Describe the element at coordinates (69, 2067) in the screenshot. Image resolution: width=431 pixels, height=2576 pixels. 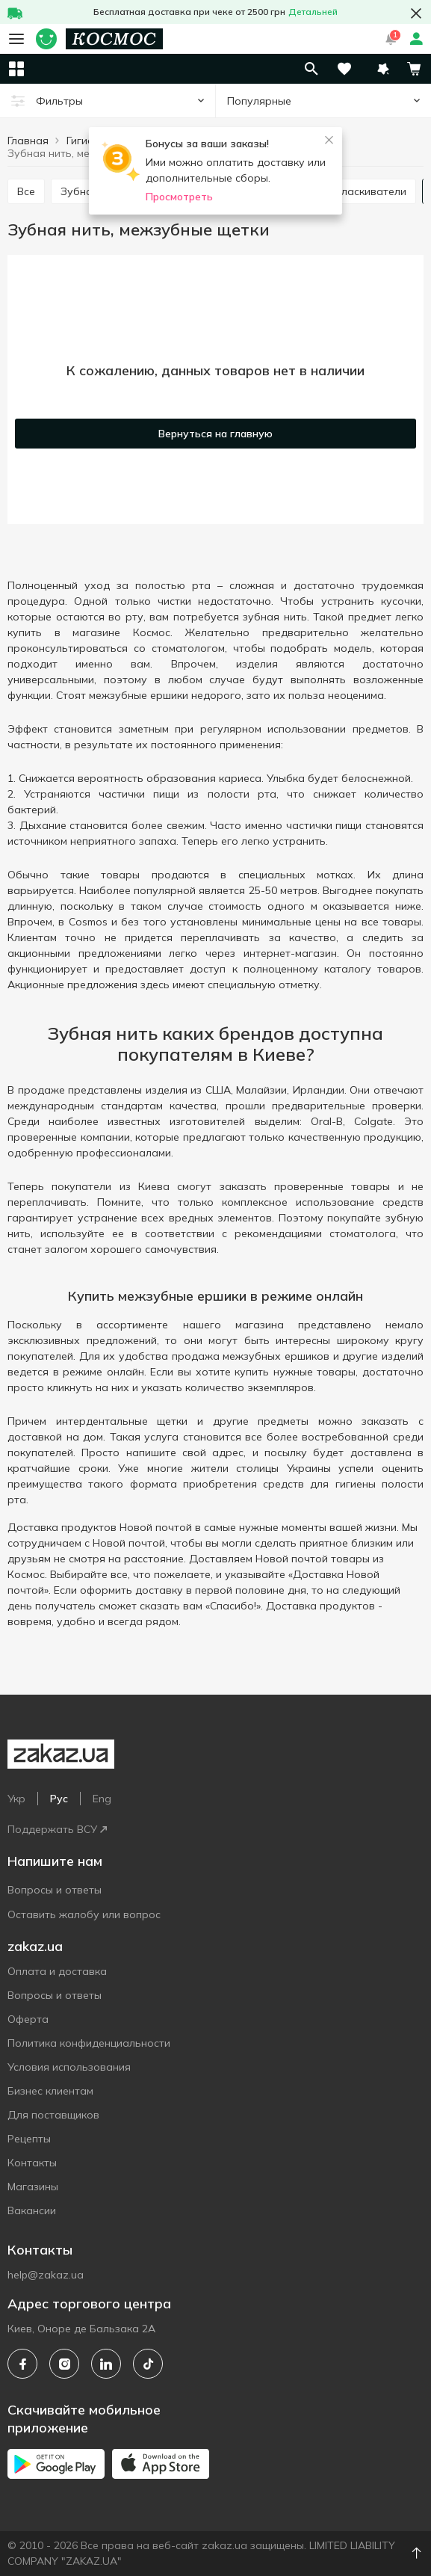
I see `Условия использования` at that location.